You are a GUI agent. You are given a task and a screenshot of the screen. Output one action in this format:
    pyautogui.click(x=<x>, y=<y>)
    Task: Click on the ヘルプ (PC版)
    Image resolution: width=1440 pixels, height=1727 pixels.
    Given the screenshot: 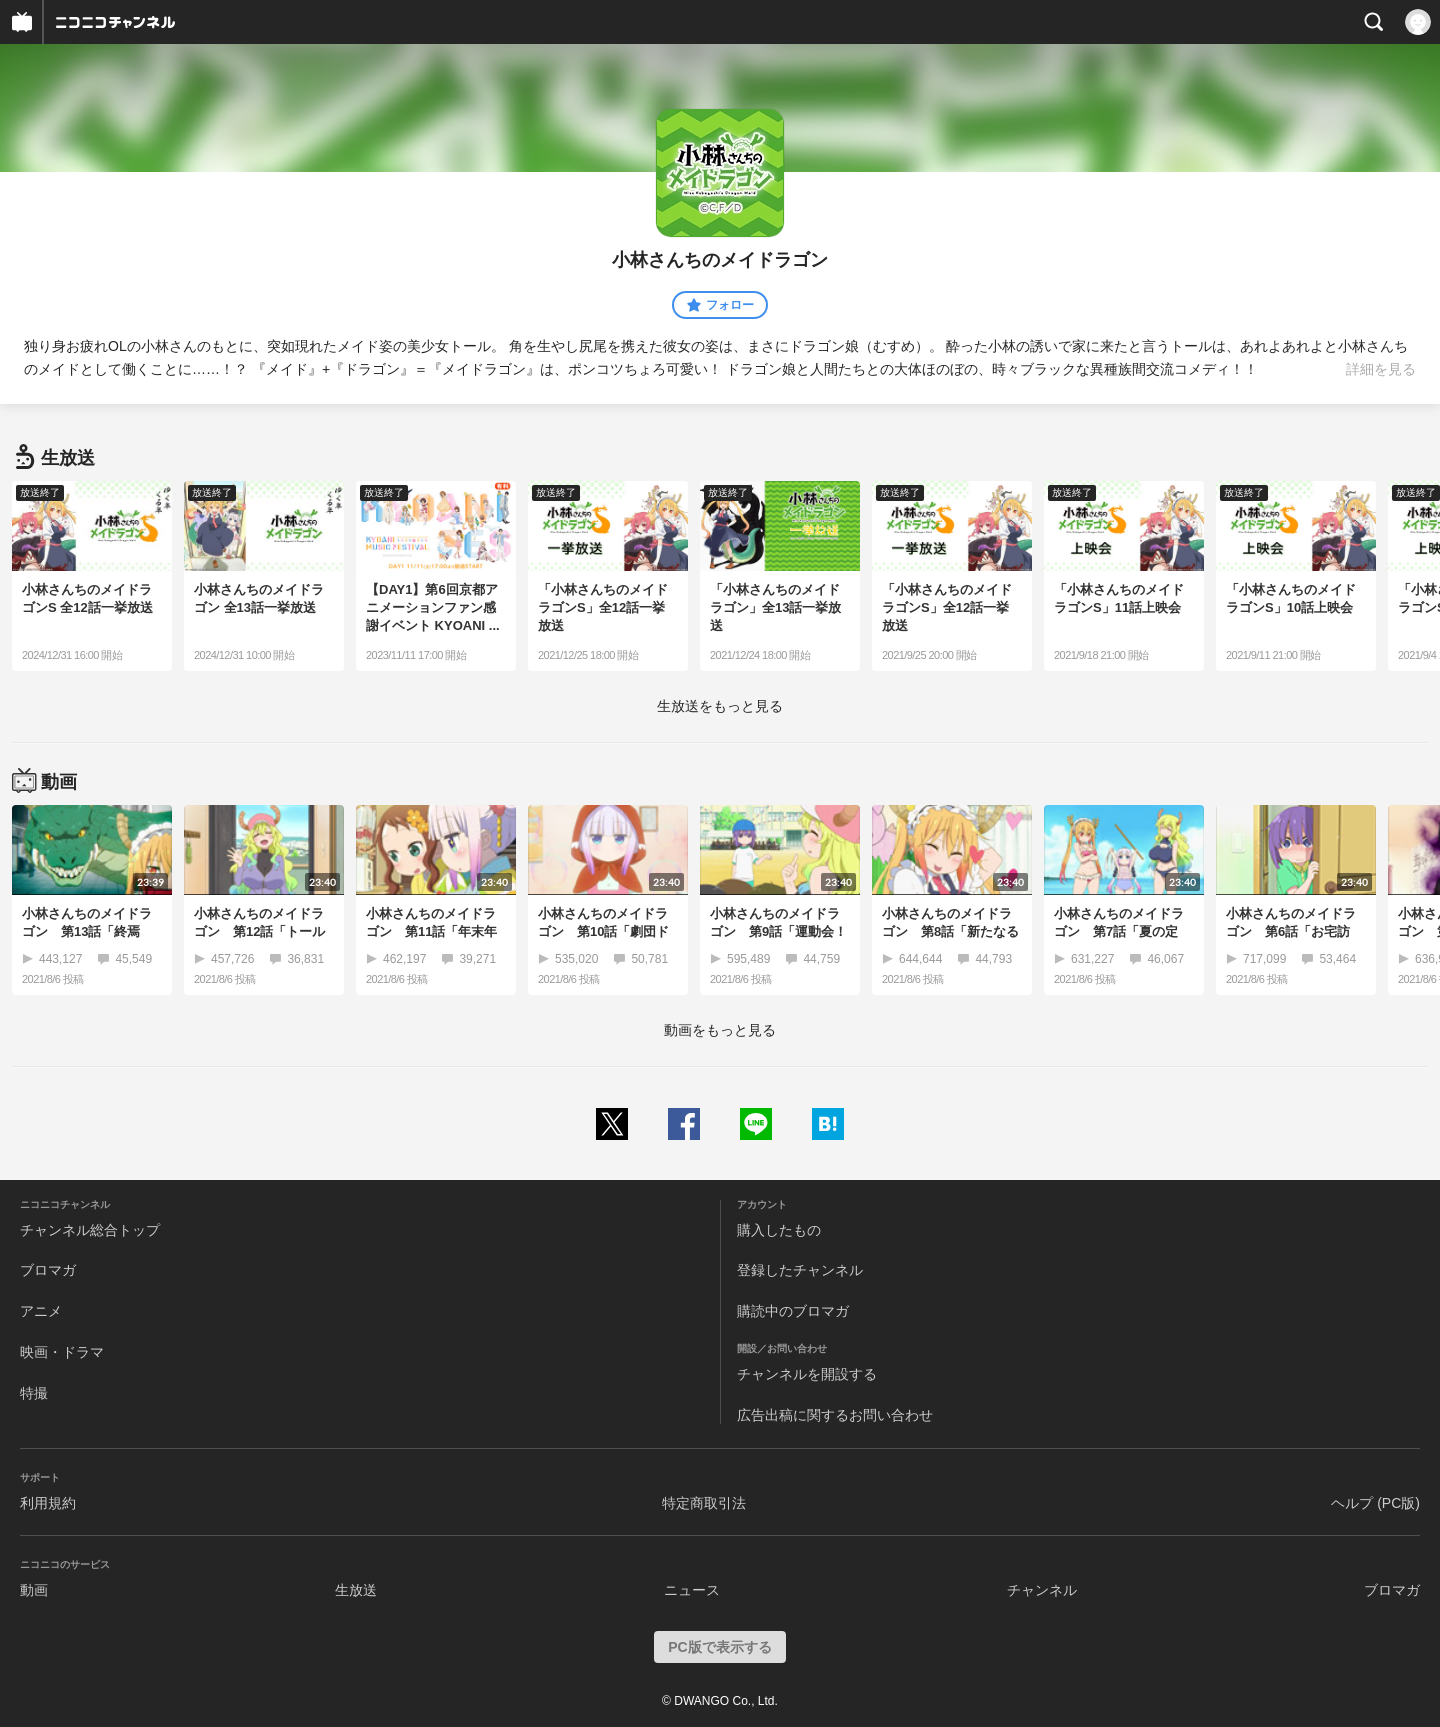 What is the action you would take?
    pyautogui.click(x=1375, y=1503)
    